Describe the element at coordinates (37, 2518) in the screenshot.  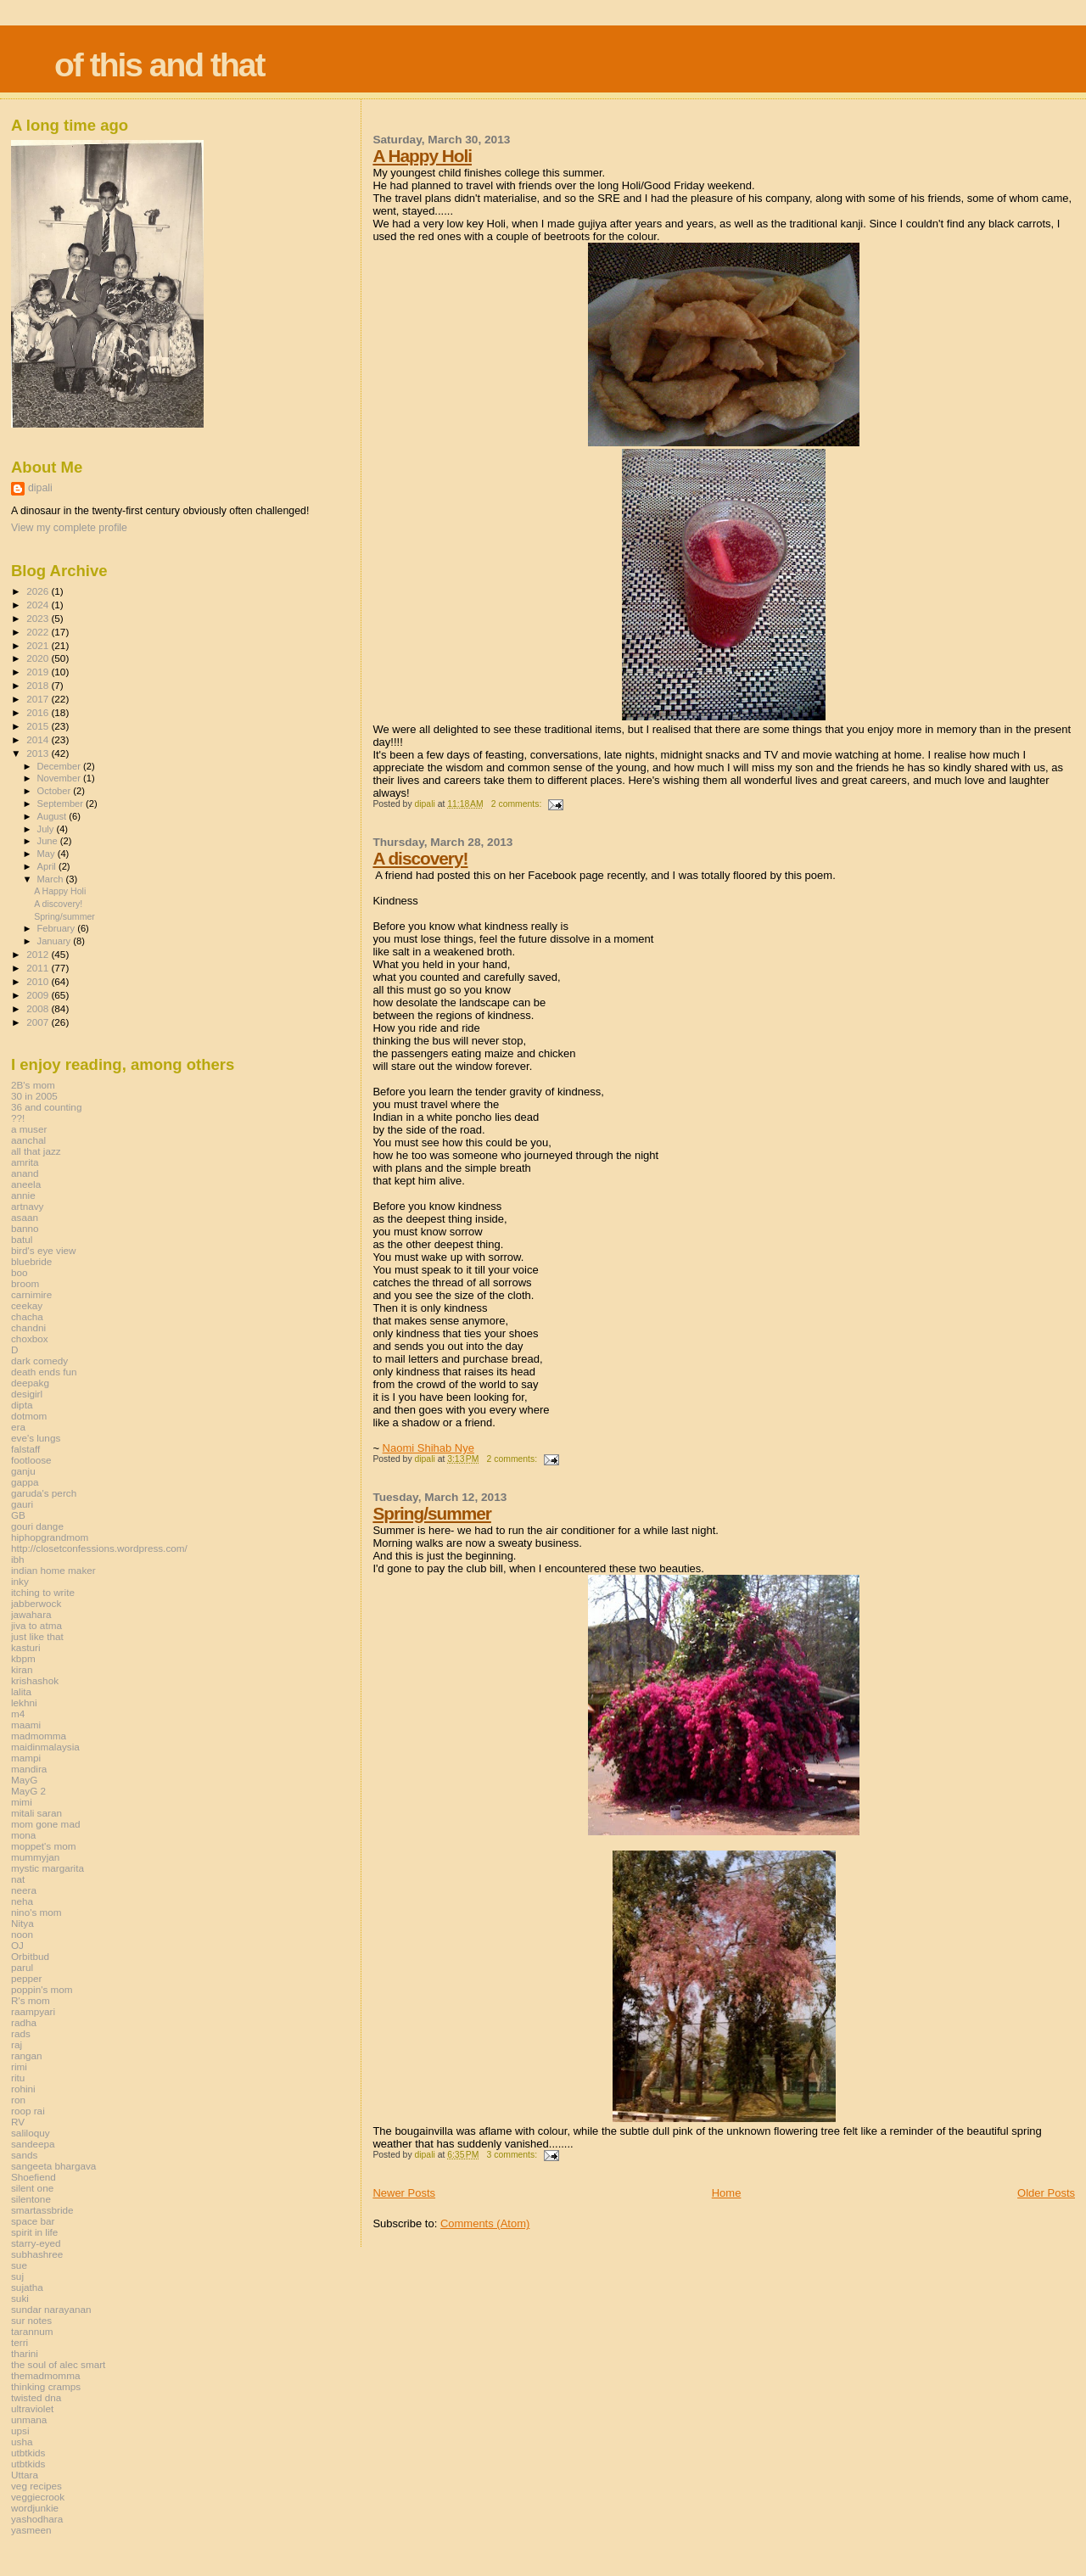
I see `yashodhara` at that location.